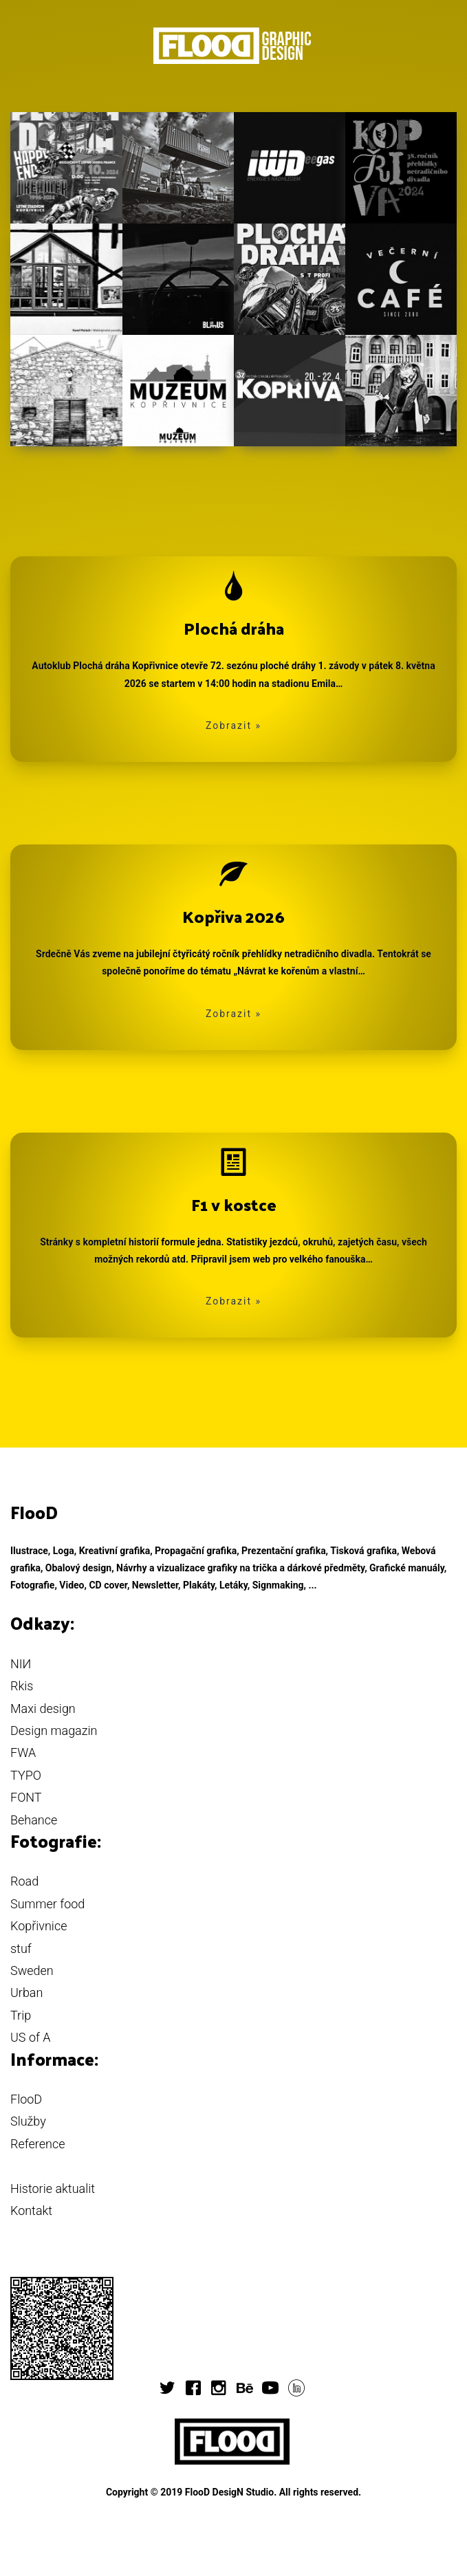  I want to click on TYPO [button], so click(25, 1775).